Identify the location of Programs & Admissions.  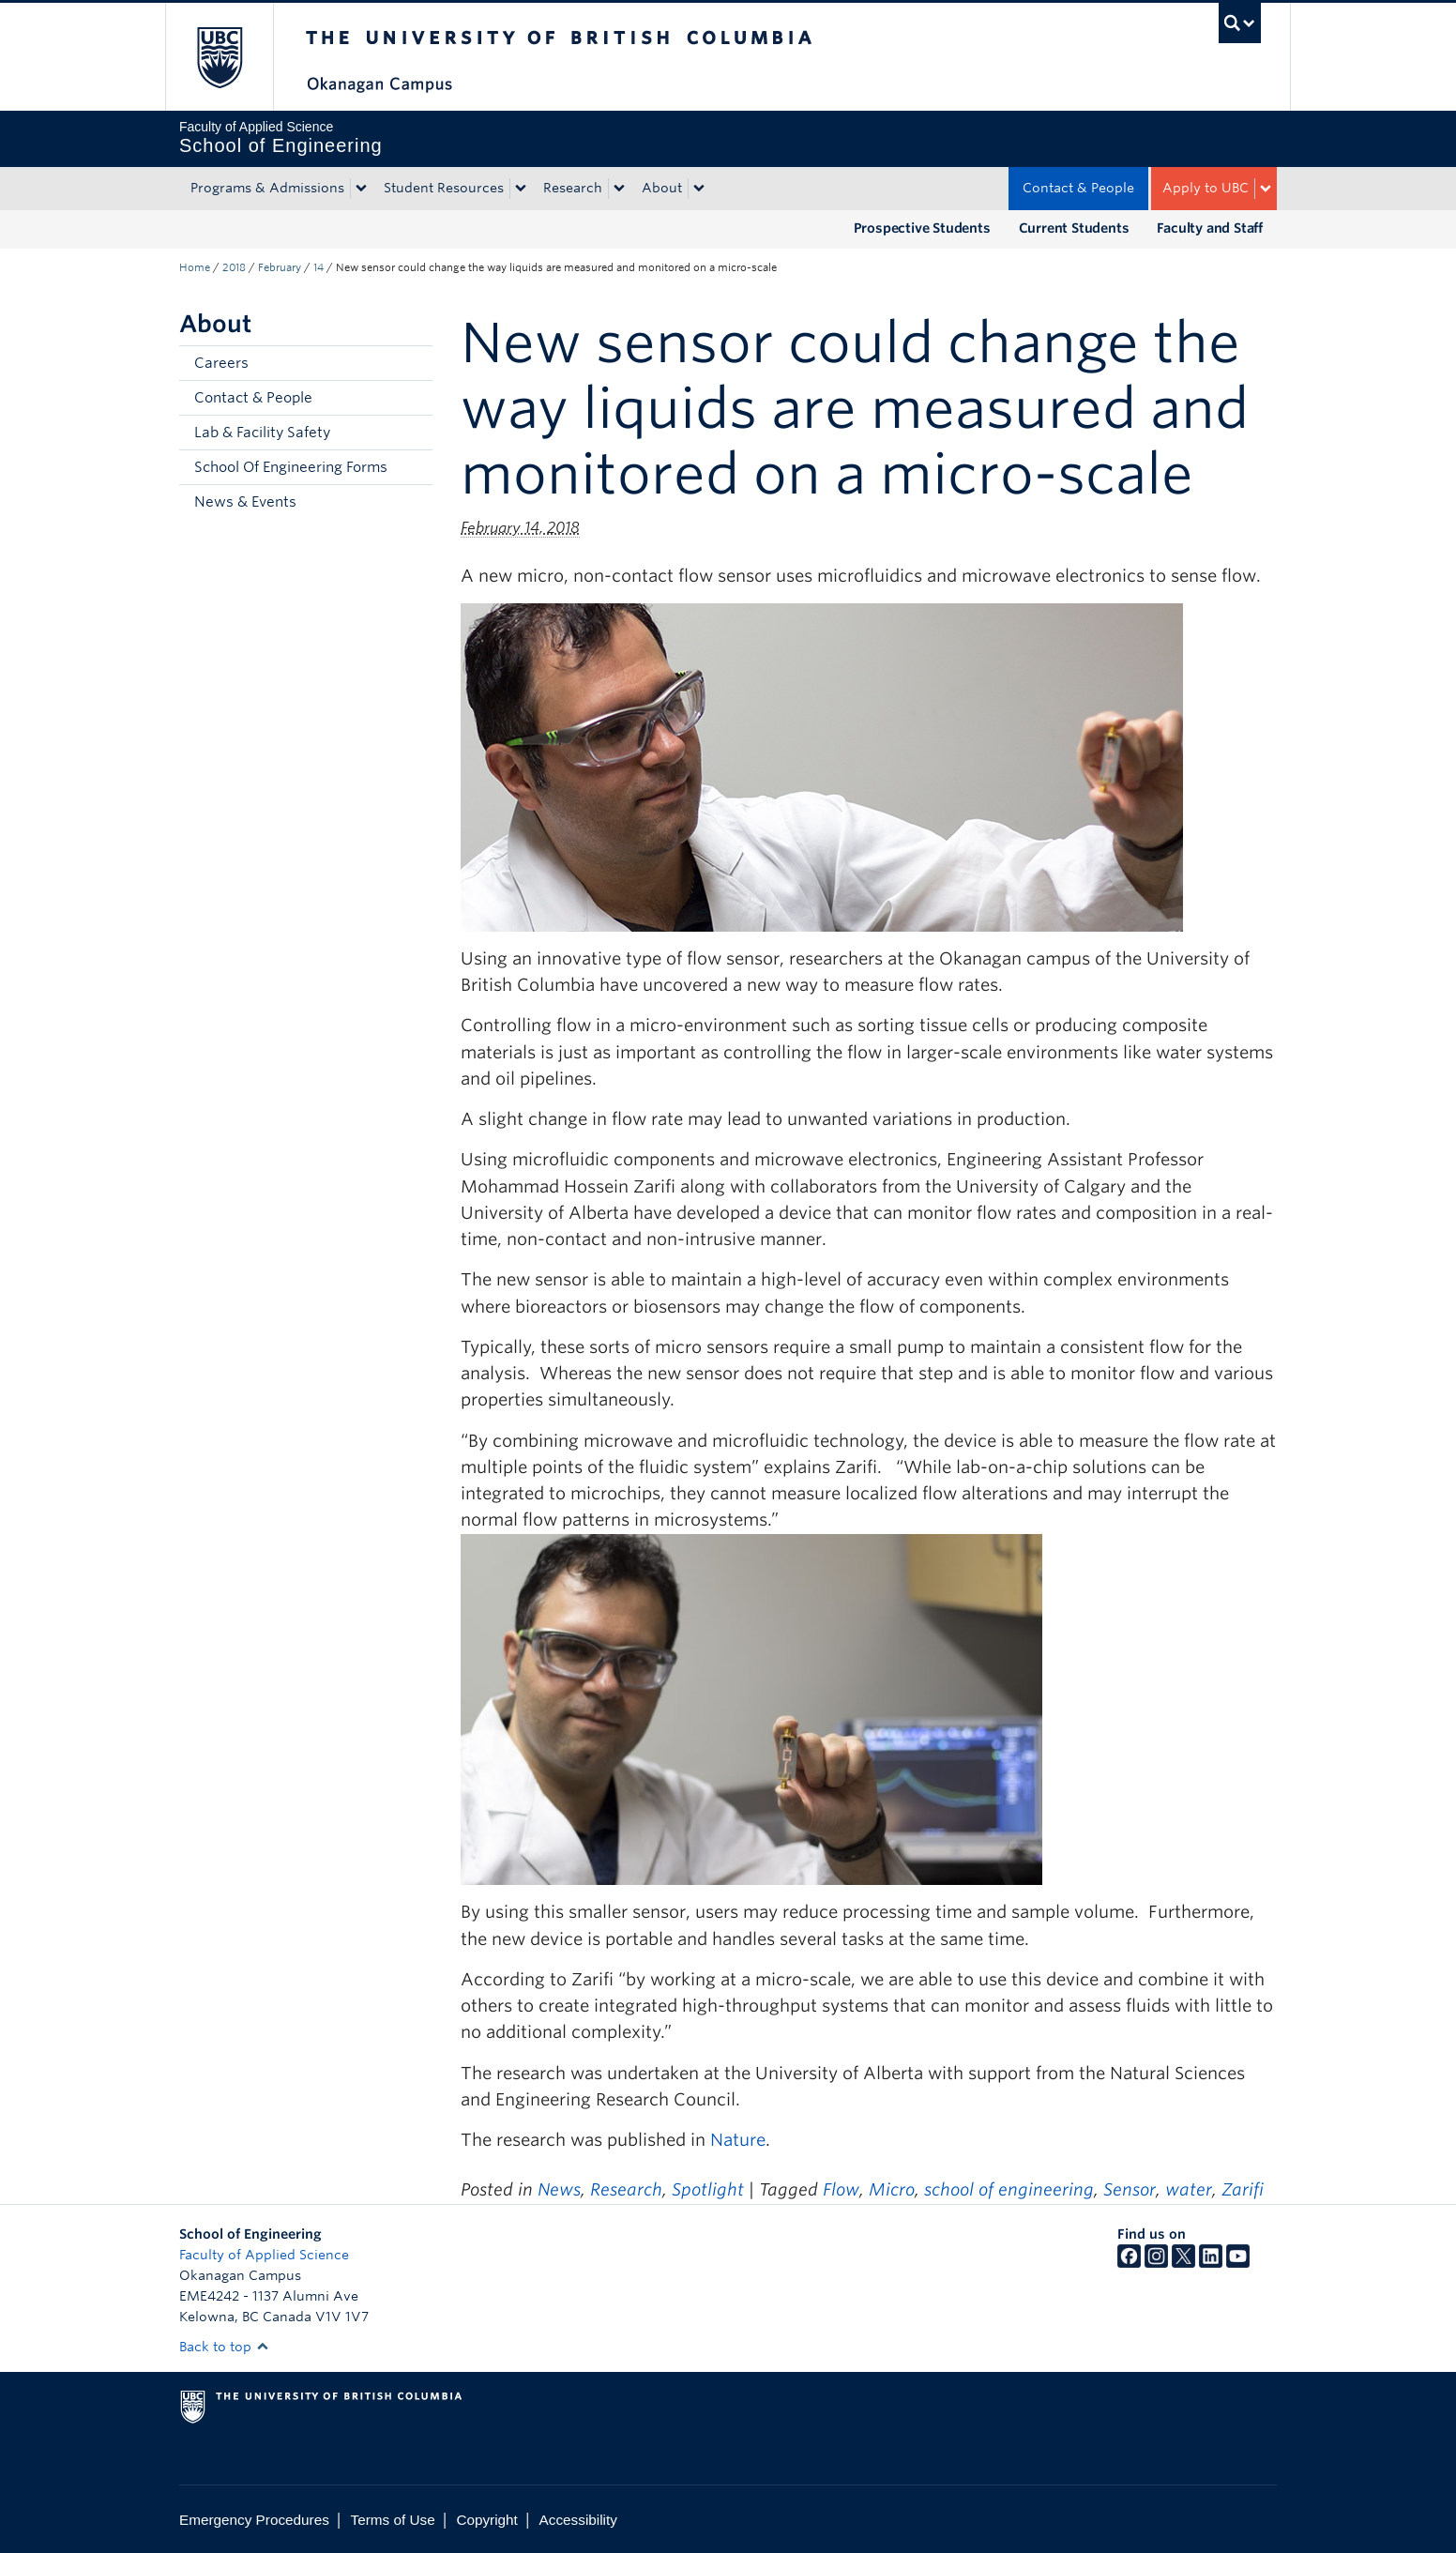
(267, 187).